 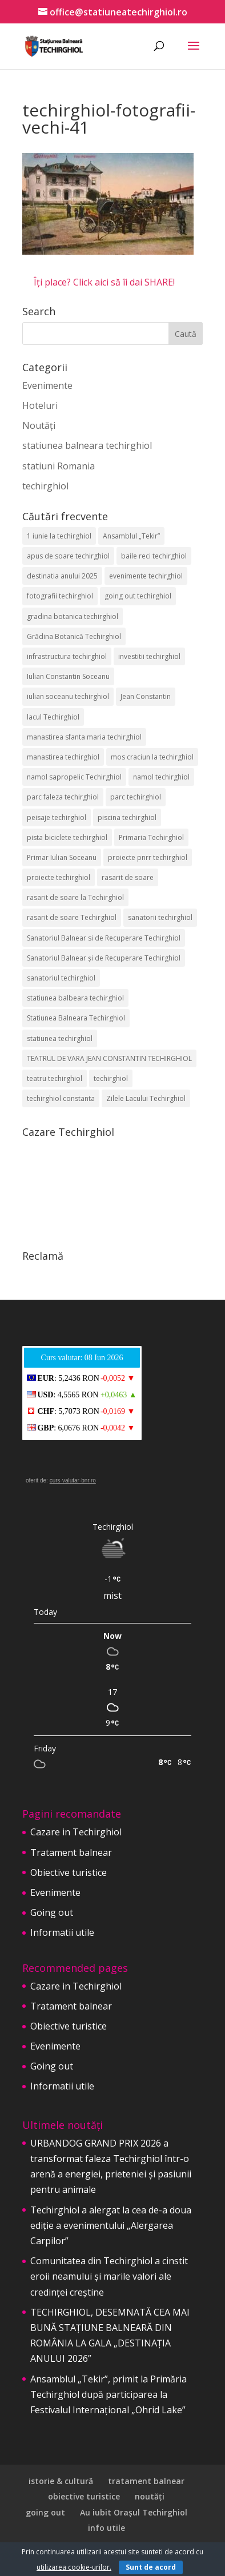 I want to click on utilizarea cookie-urilor., so click(x=74, y=2567).